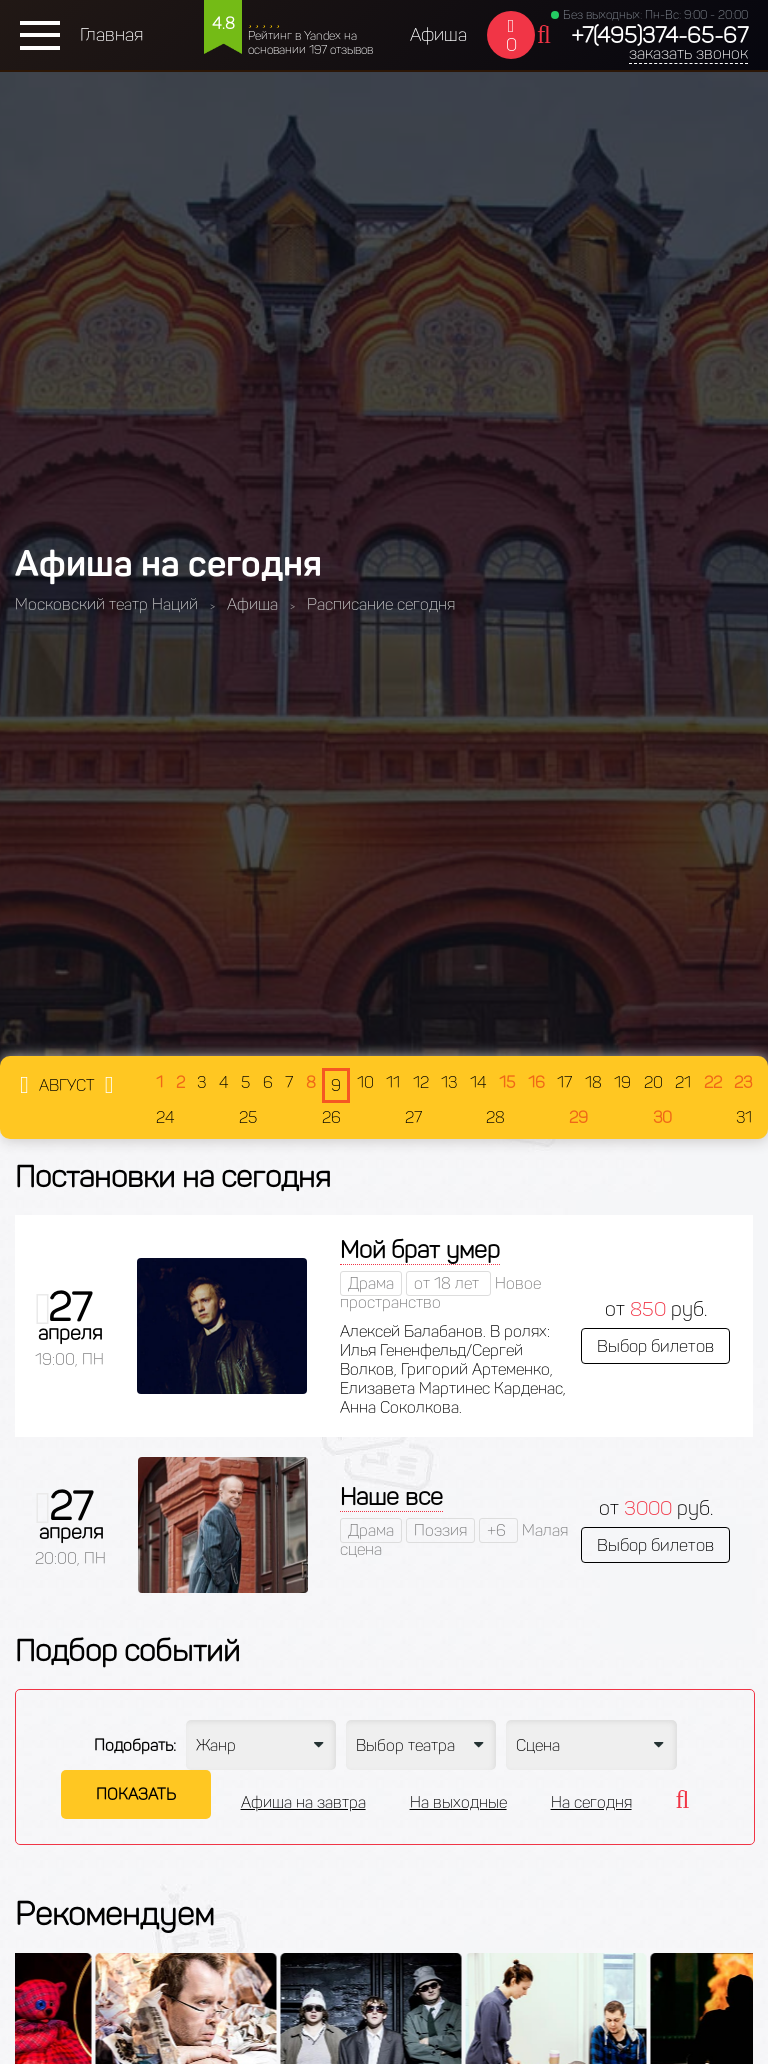 The image size is (768, 2064). Describe the element at coordinates (111, 35) in the screenshot. I see `Главная` at that location.